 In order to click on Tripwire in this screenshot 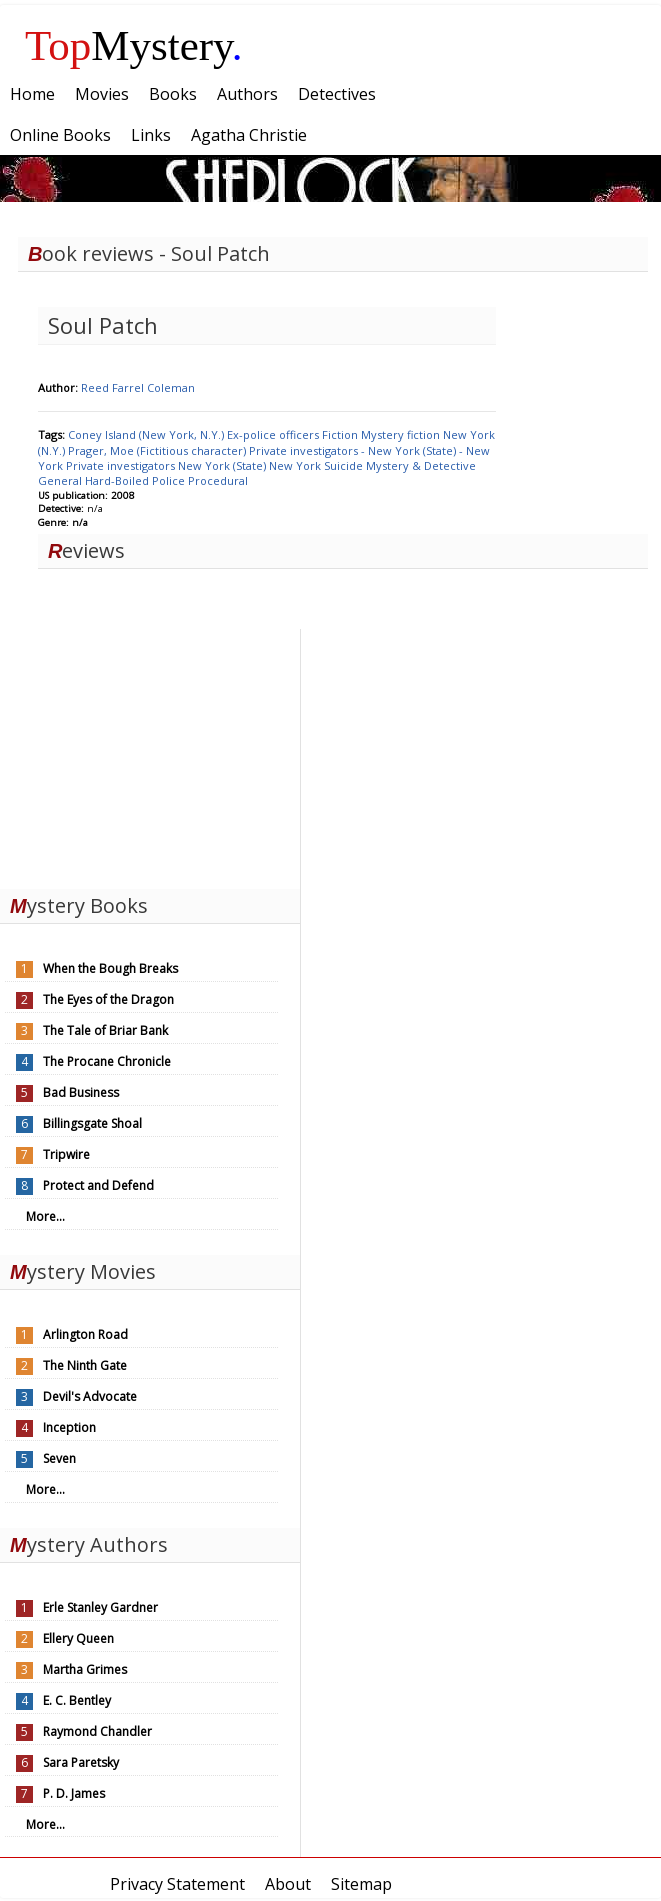, I will do `click(66, 1154)`.